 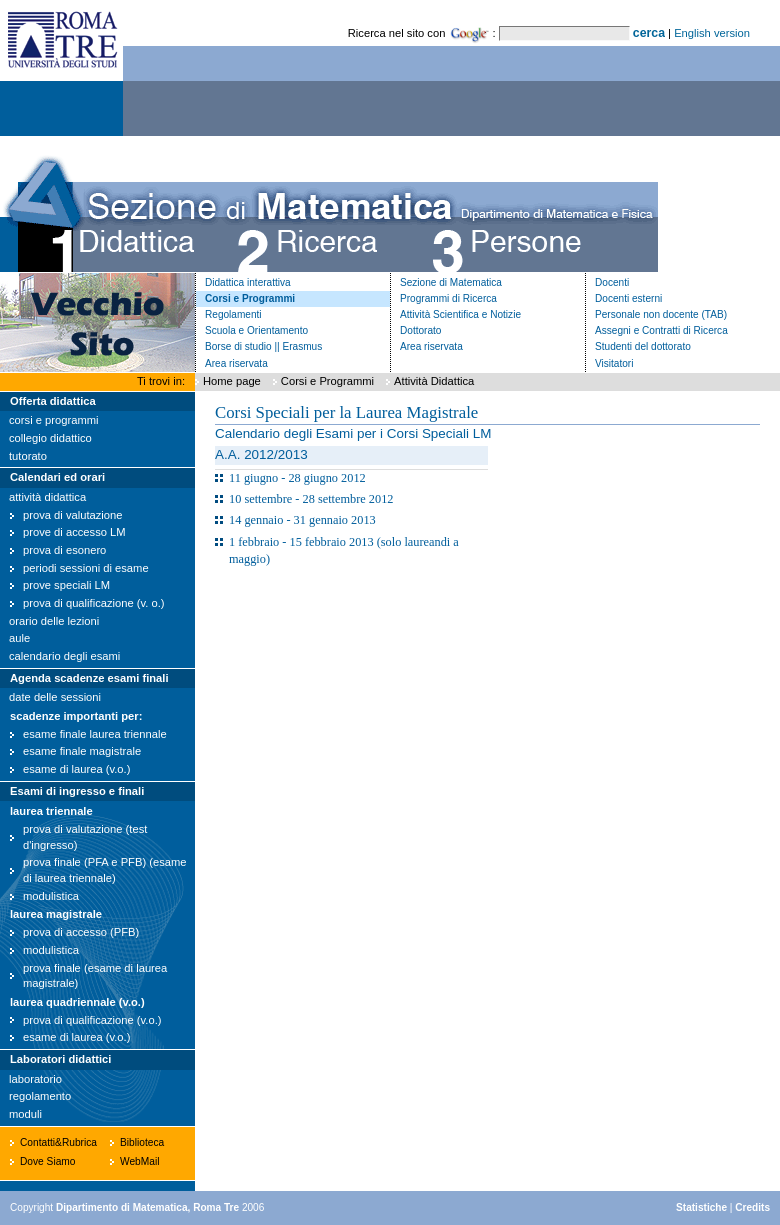 What do you see at coordinates (448, 298) in the screenshot?
I see `Programmi di Ricerca` at bounding box center [448, 298].